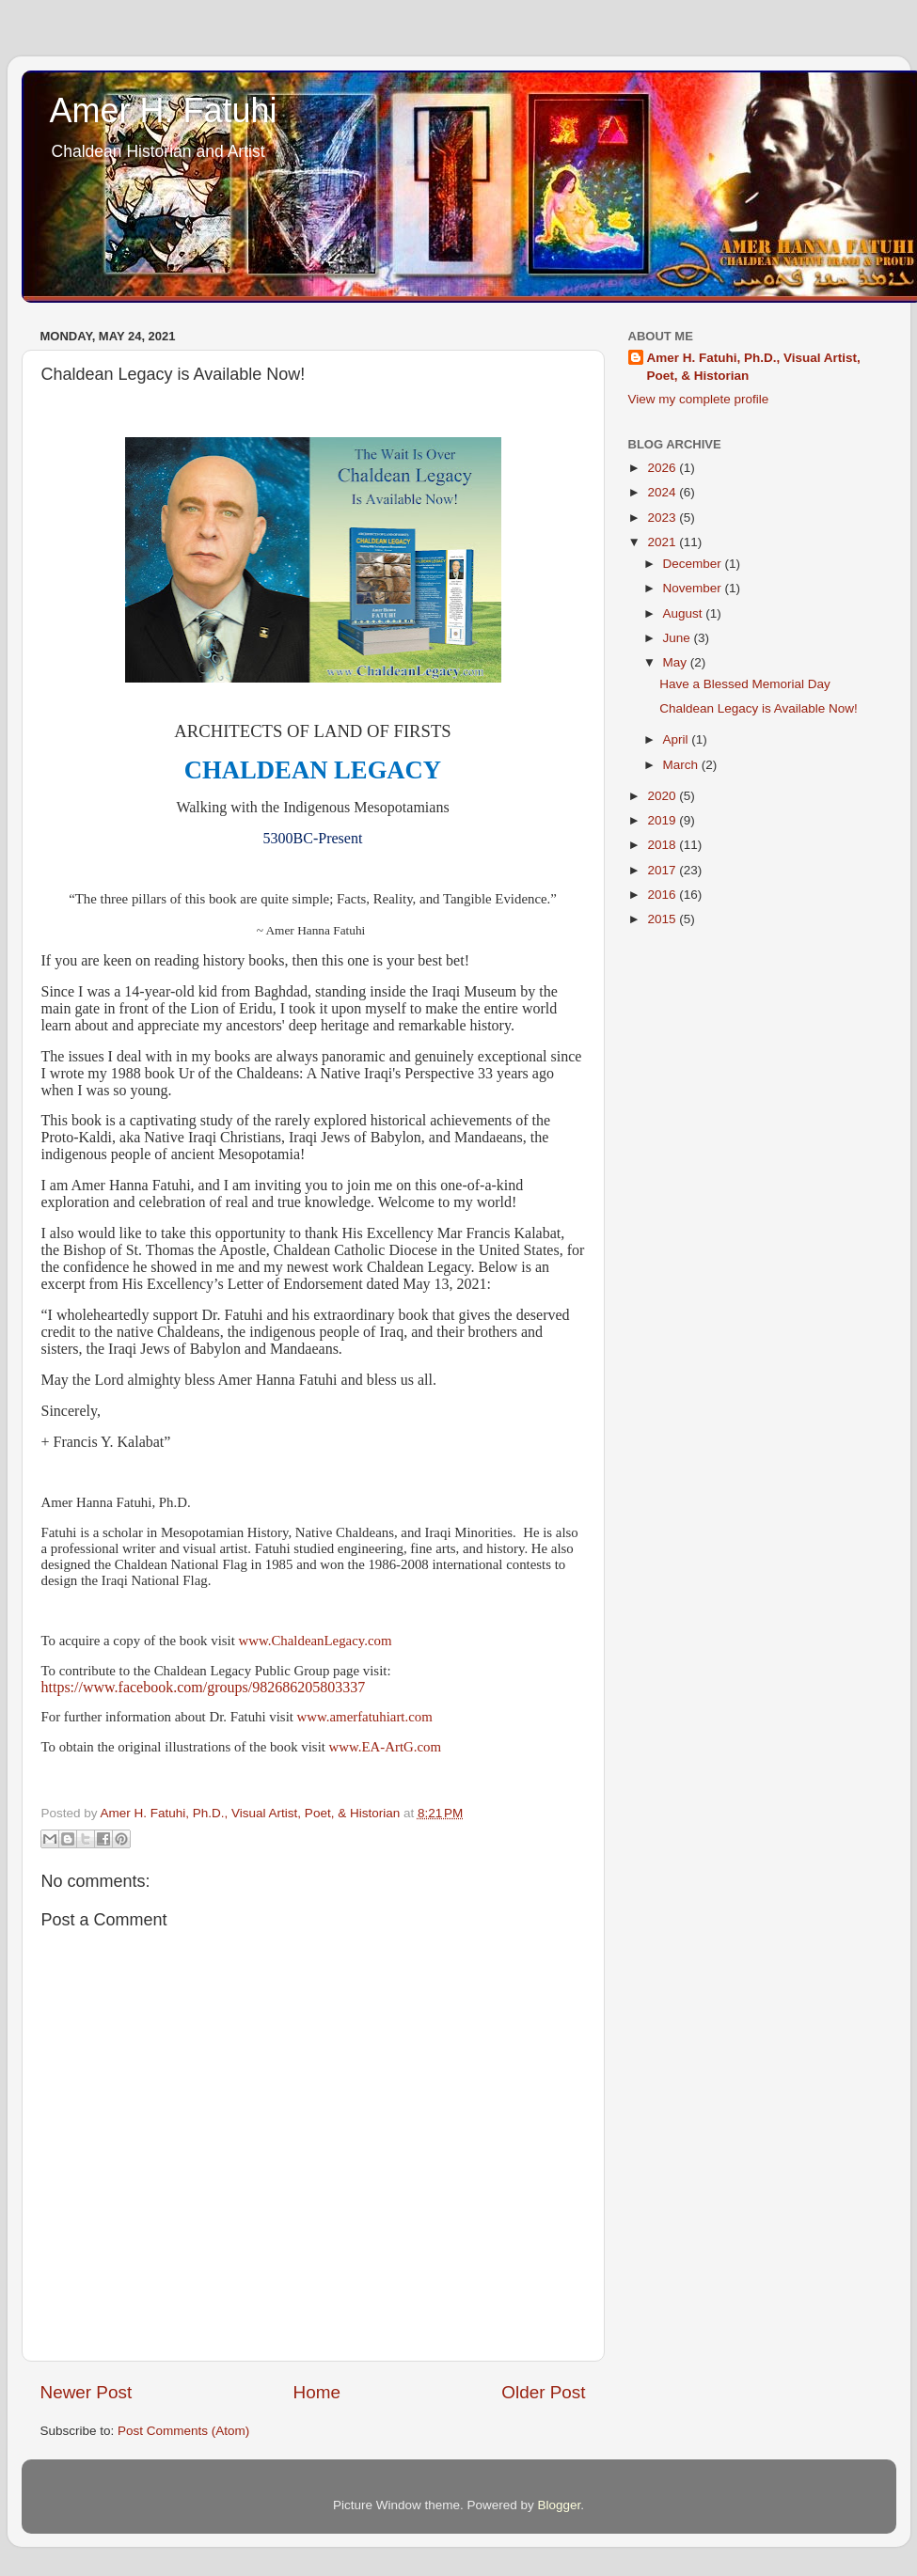 Image resolution: width=917 pixels, height=2576 pixels. Describe the element at coordinates (698, 399) in the screenshot. I see `View my complete profile` at that location.